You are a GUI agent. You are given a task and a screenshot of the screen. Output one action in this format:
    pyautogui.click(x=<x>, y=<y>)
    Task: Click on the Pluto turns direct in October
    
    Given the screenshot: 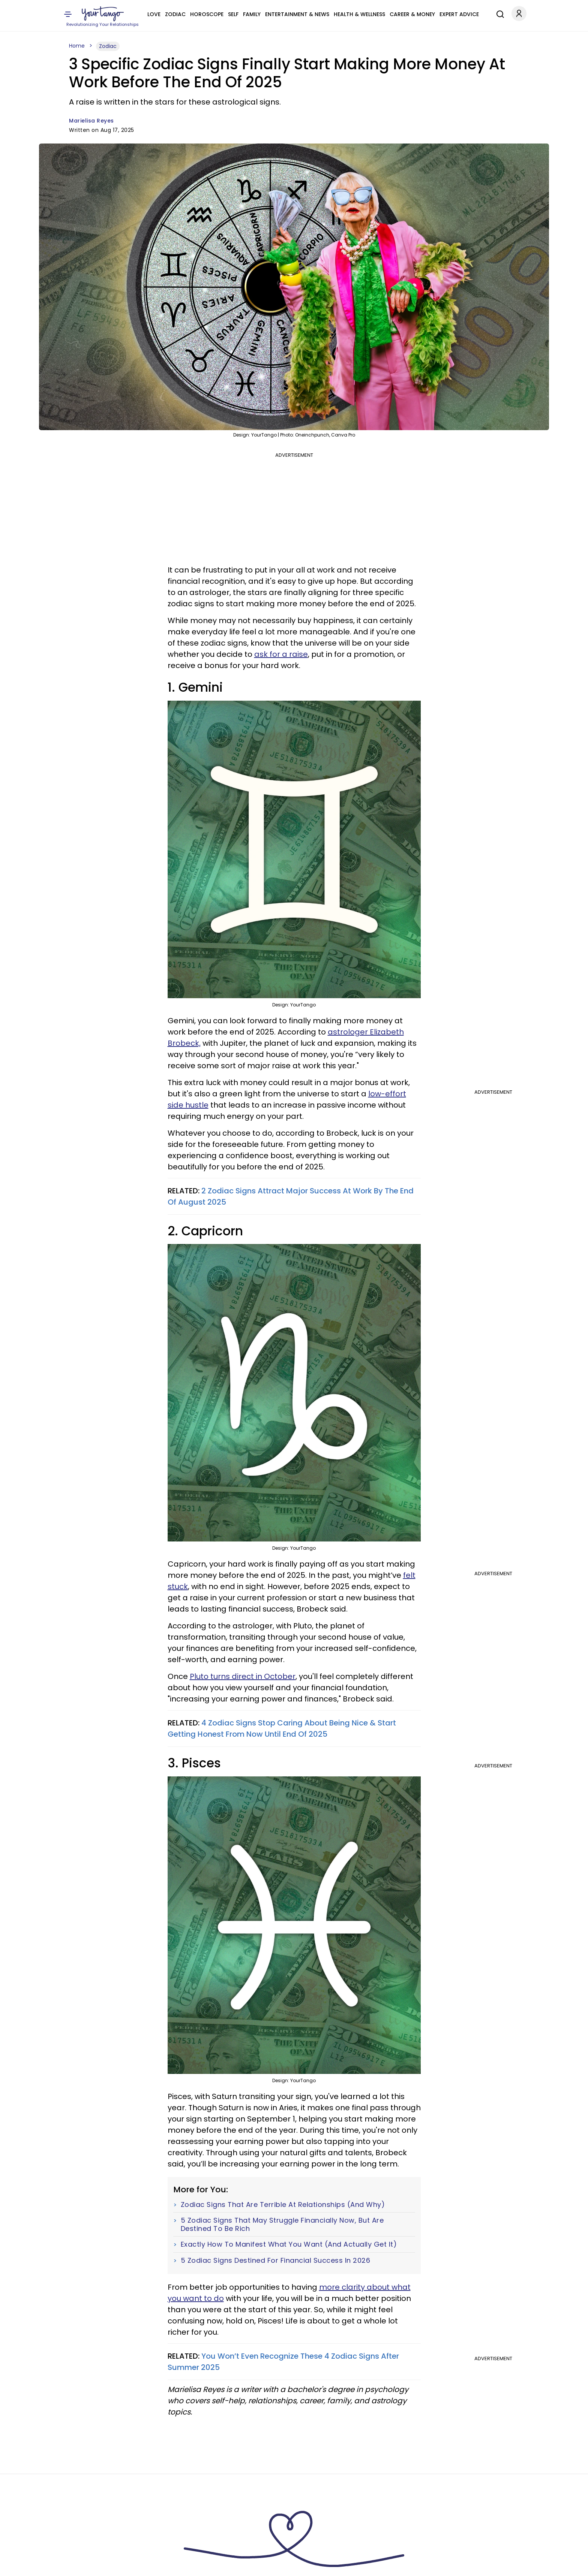 What is the action you would take?
    pyautogui.click(x=243, y=1676)
    